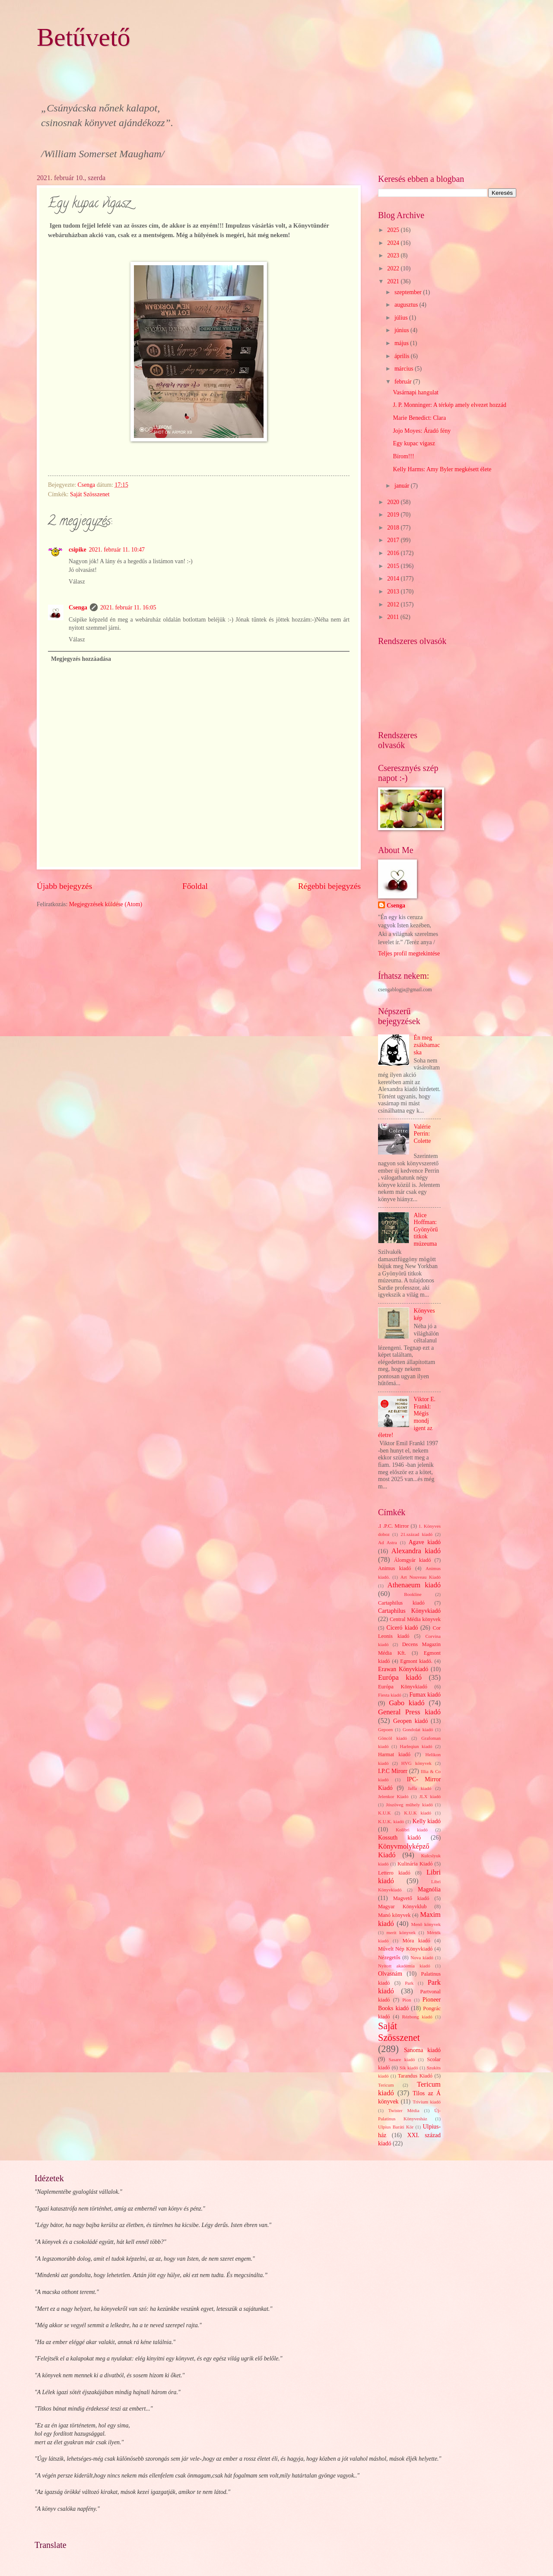  I want to click on K.U.K. kiadó, so click(391, 1821).